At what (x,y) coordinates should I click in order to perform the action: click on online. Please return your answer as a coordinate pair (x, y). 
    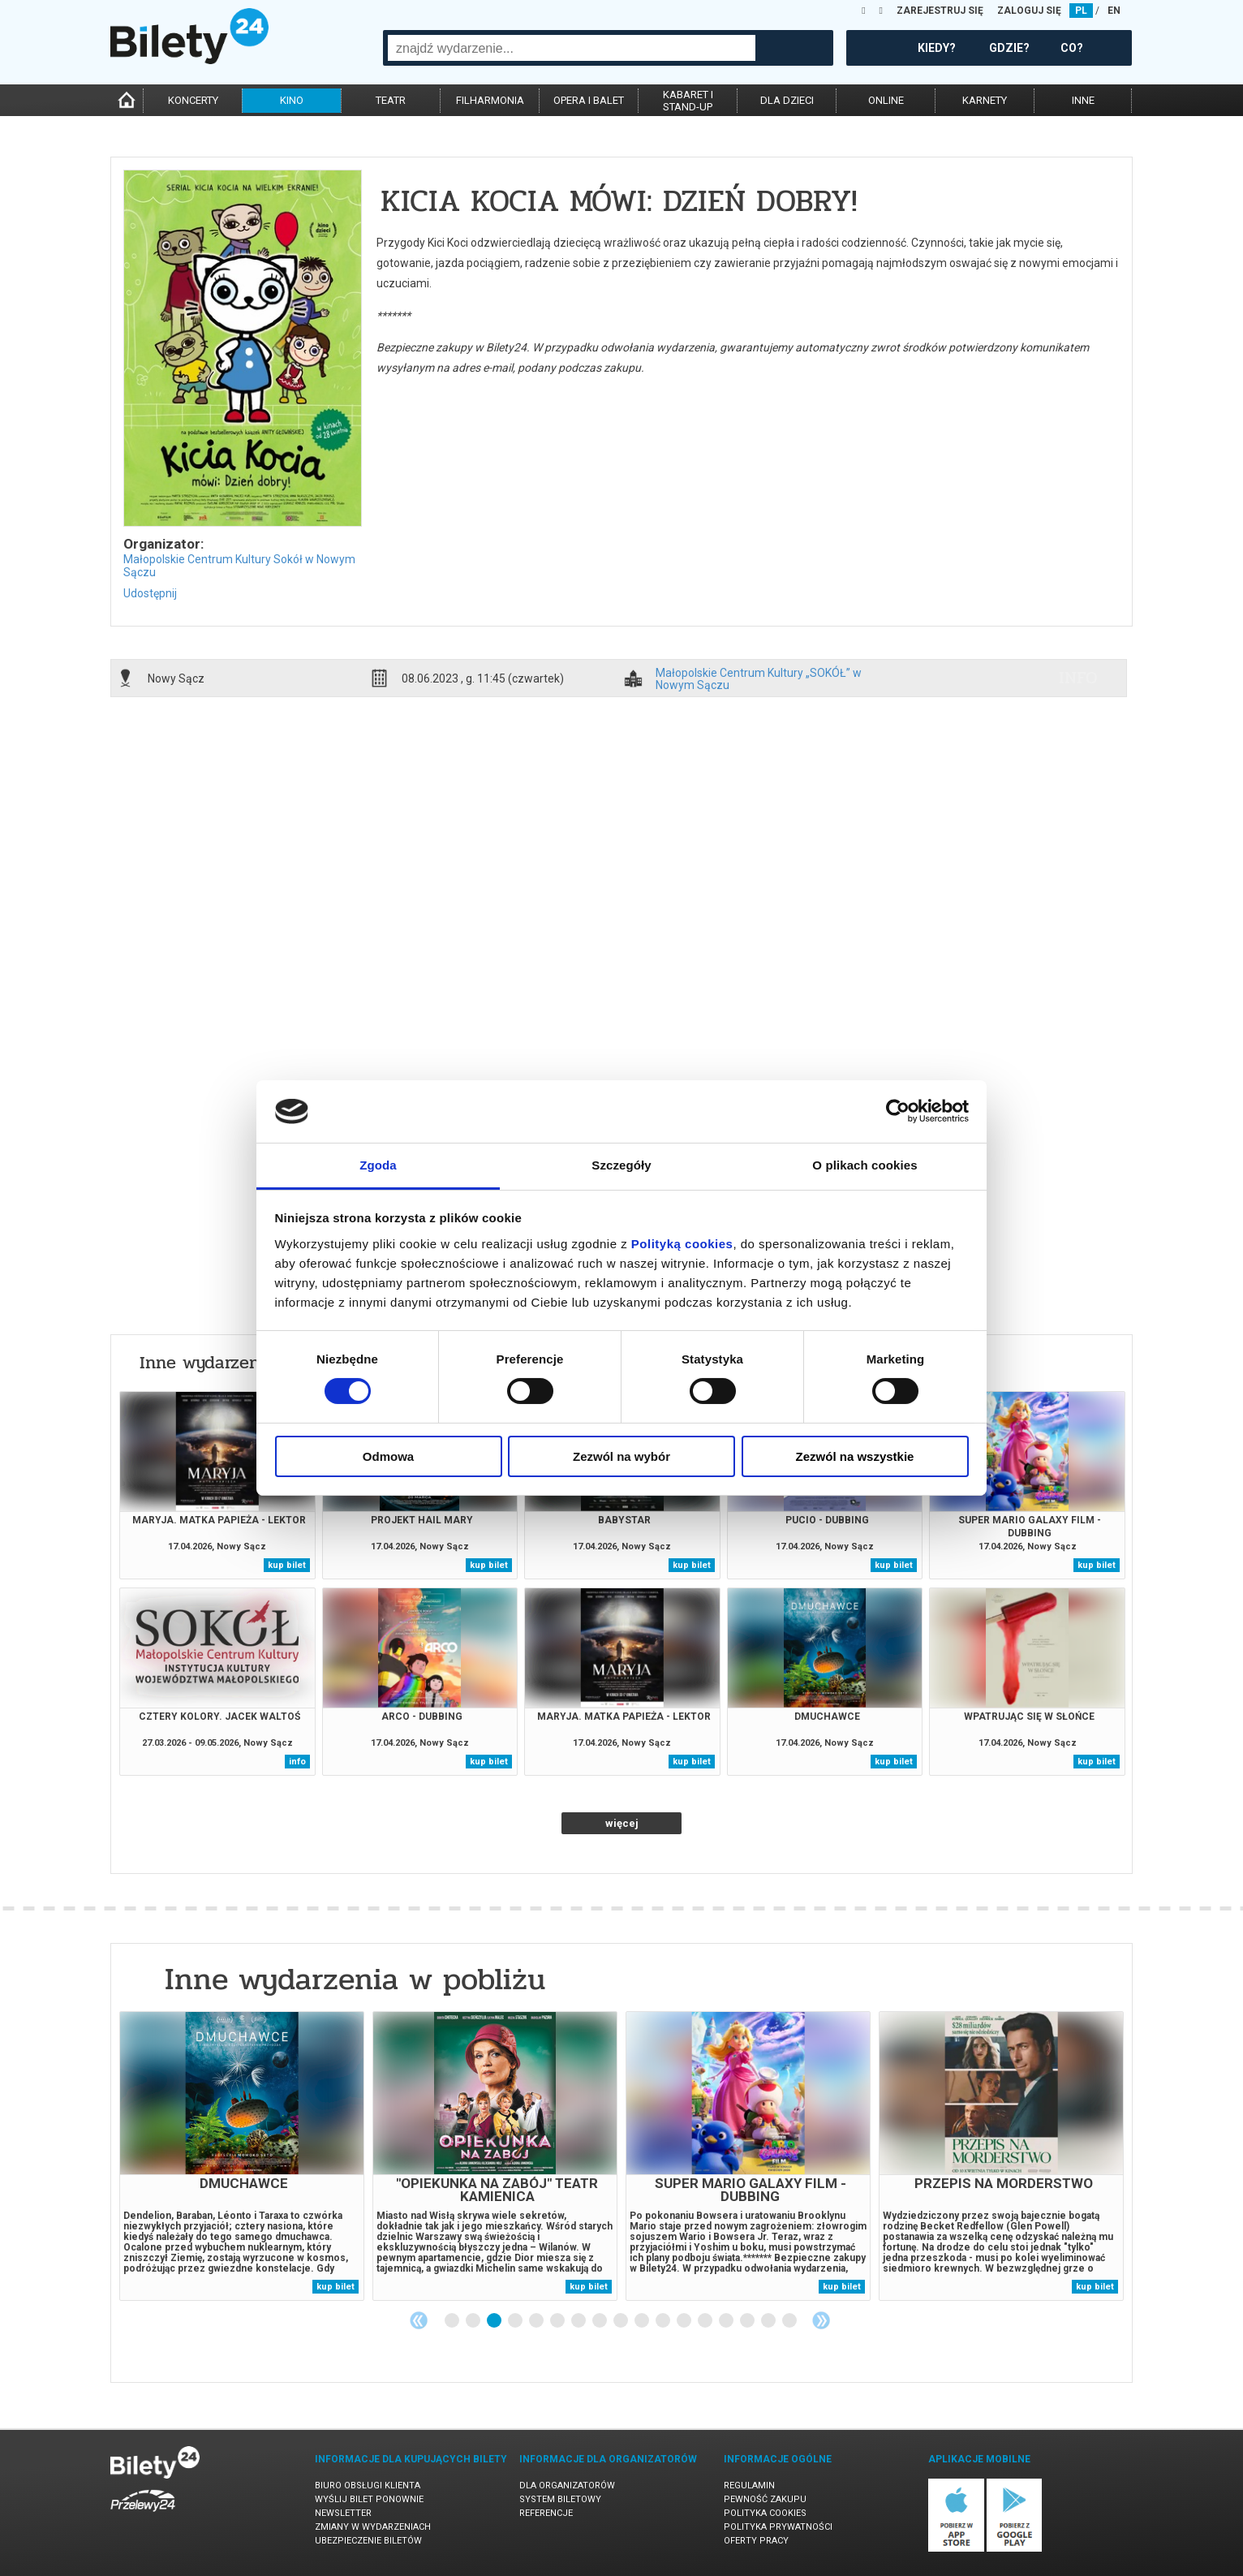
    Looking at the image, I should click on (886, 100).